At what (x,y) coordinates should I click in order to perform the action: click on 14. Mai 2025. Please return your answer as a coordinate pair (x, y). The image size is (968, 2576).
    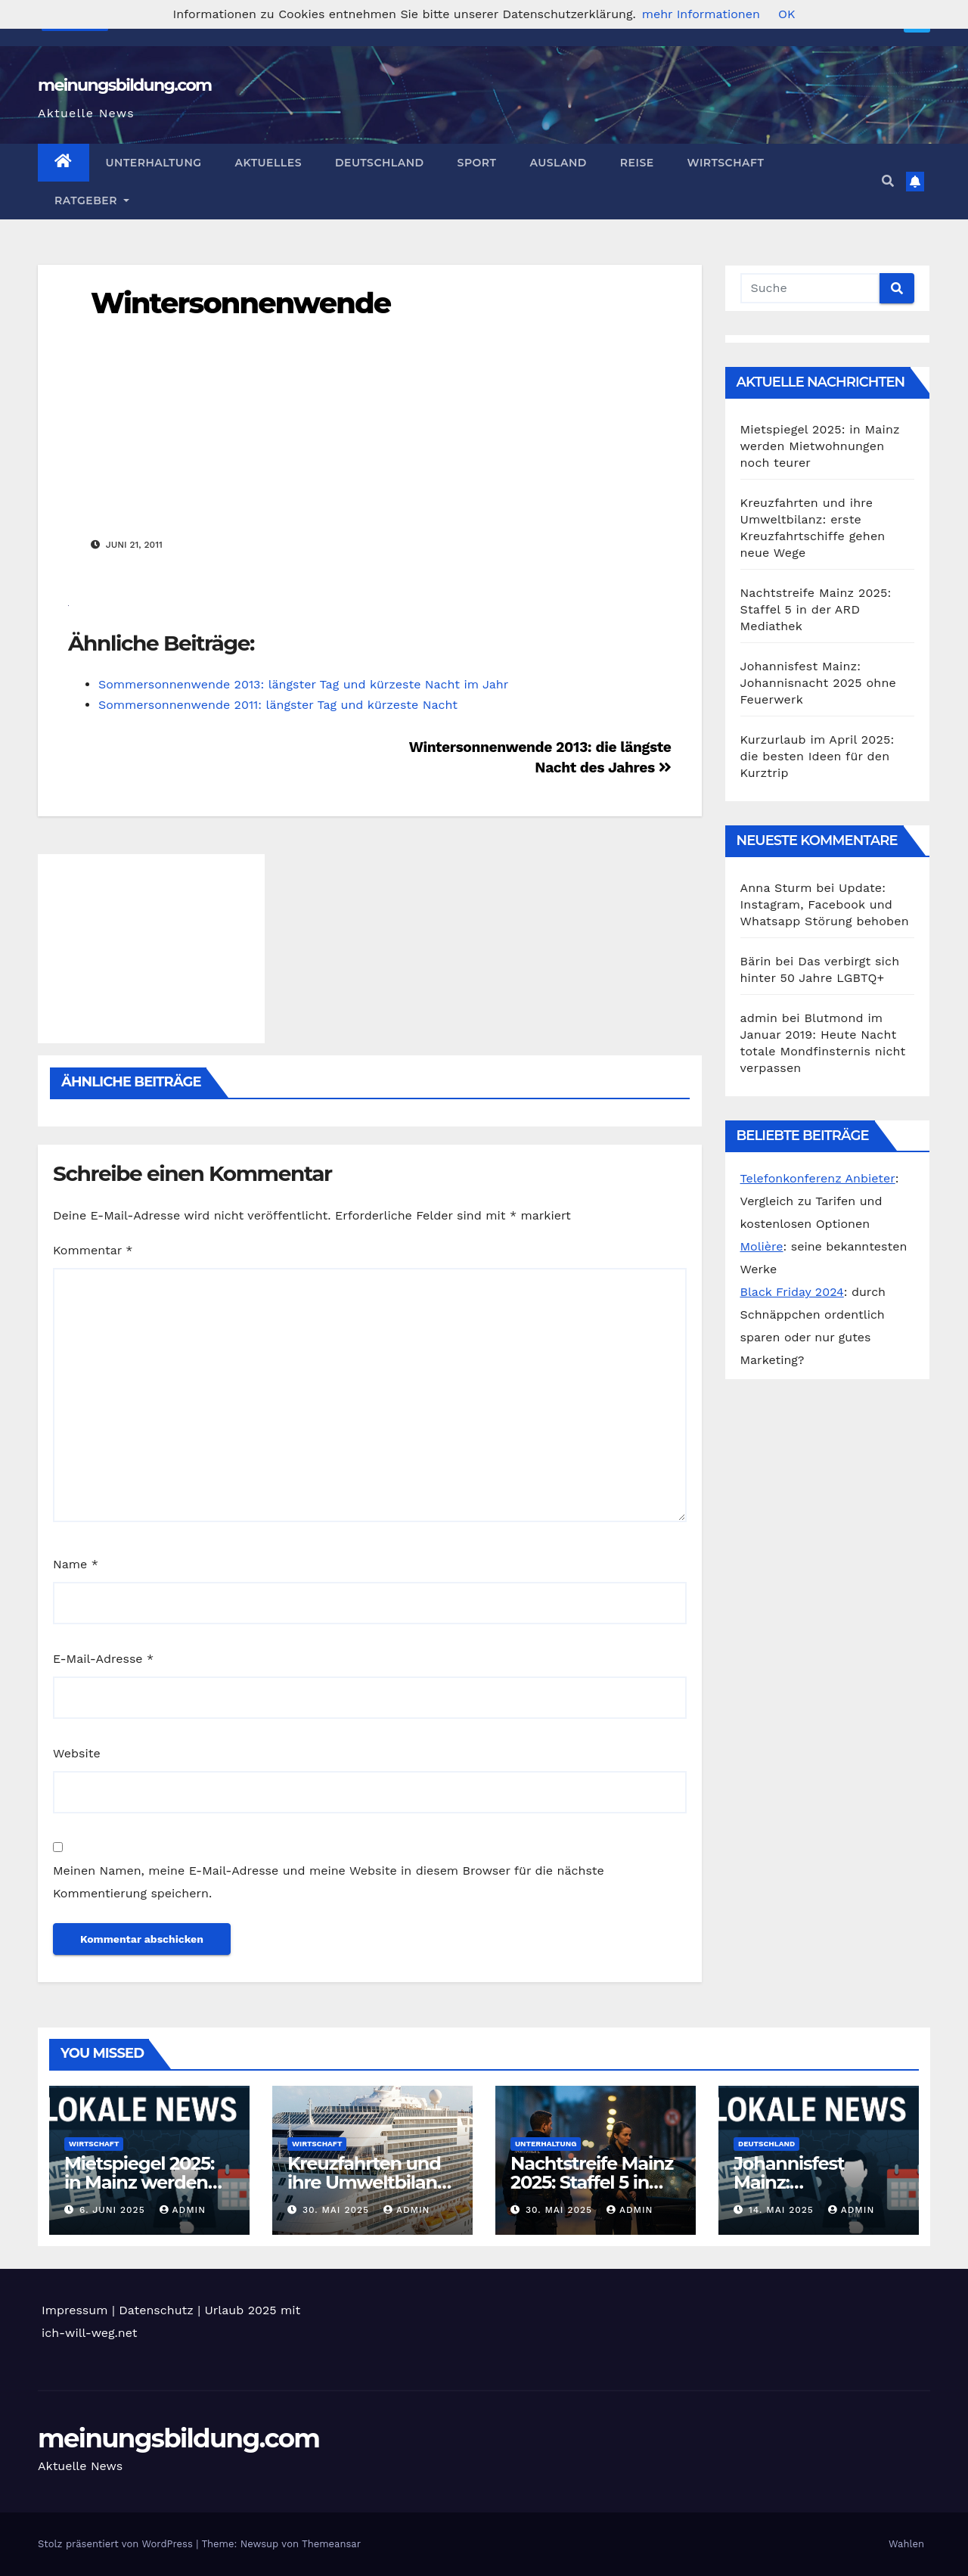
    Looking at the image, I should click on (783, 2210).